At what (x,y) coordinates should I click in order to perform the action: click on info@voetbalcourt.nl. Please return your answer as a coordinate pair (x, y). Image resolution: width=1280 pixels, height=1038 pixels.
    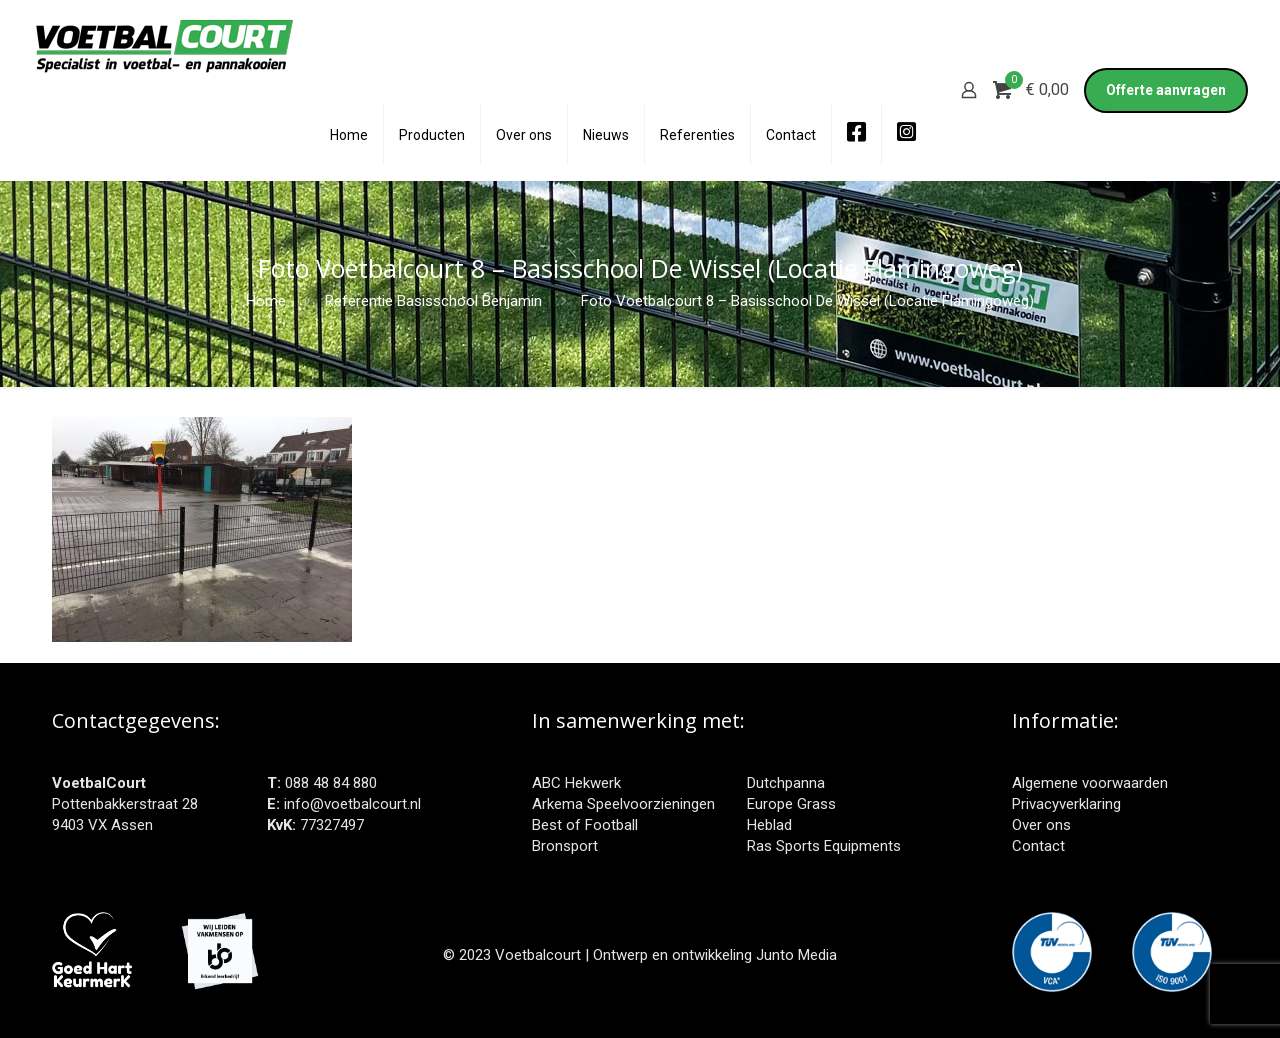
    Looking at the image, I should click on (352, 804).